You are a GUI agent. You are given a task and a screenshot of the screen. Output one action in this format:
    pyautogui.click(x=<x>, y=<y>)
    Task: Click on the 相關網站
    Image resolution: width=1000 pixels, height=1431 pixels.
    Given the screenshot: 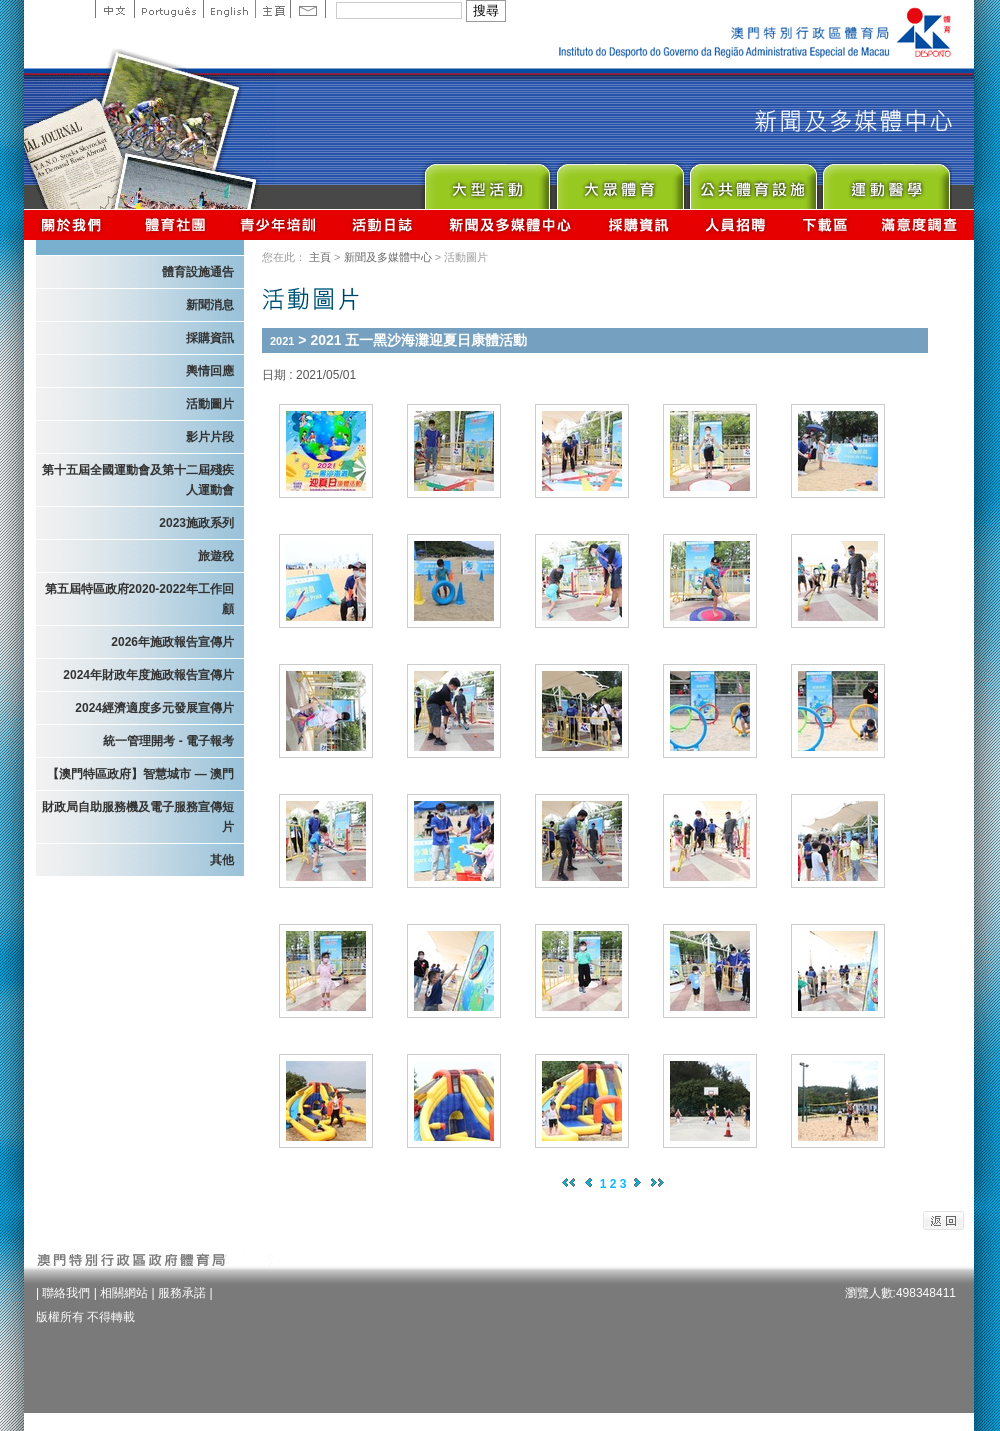 What is the action you would take?
    pyautogui.click(x=124, y=1293)
    